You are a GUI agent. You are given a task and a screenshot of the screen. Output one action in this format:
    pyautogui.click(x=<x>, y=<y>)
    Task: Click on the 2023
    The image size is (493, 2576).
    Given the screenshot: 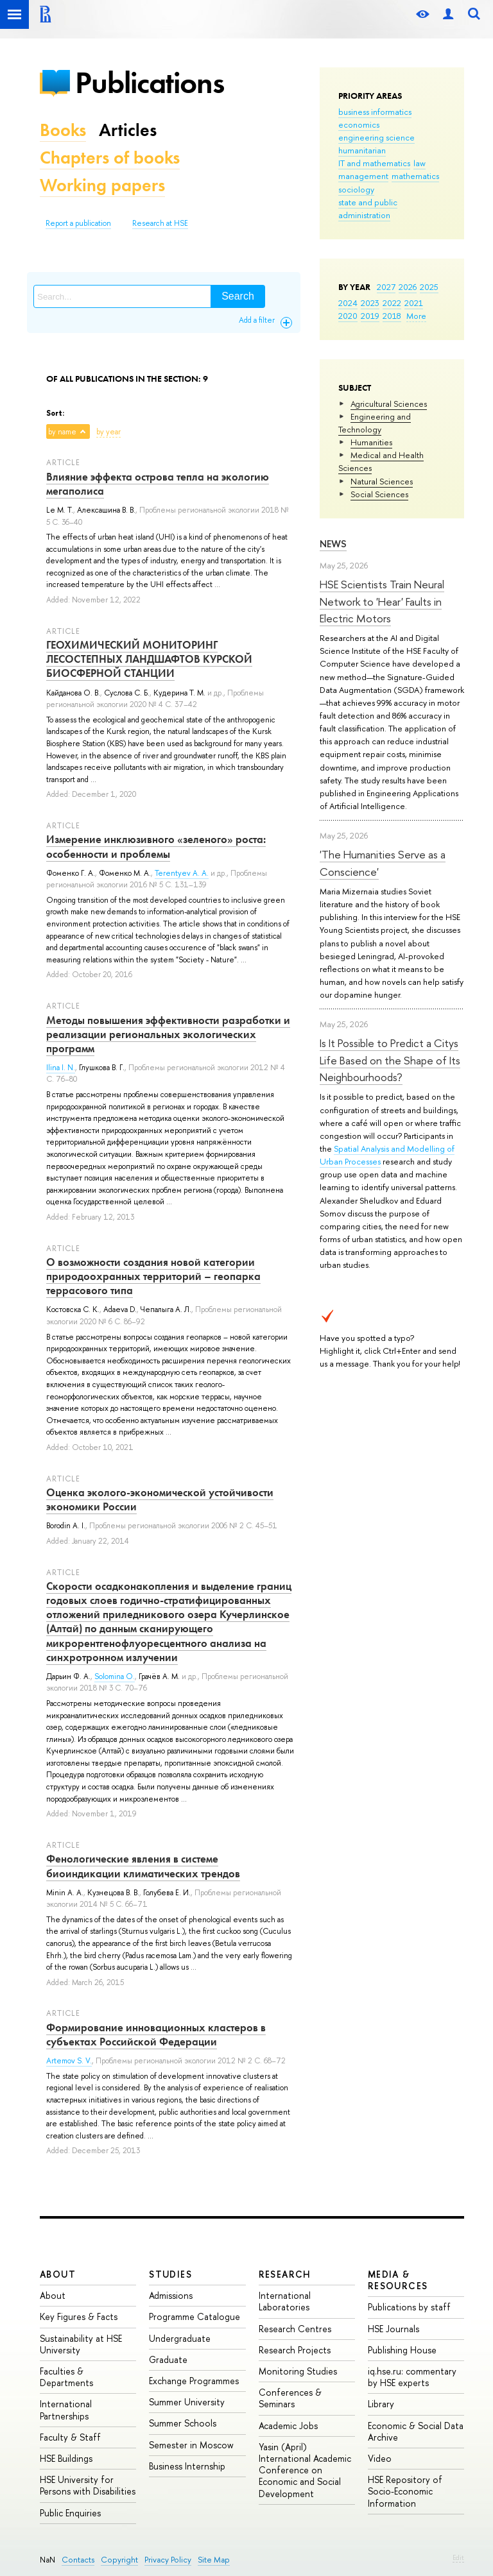 What is the action you would take?
    pyautogui.click(x=370, y=303)
    